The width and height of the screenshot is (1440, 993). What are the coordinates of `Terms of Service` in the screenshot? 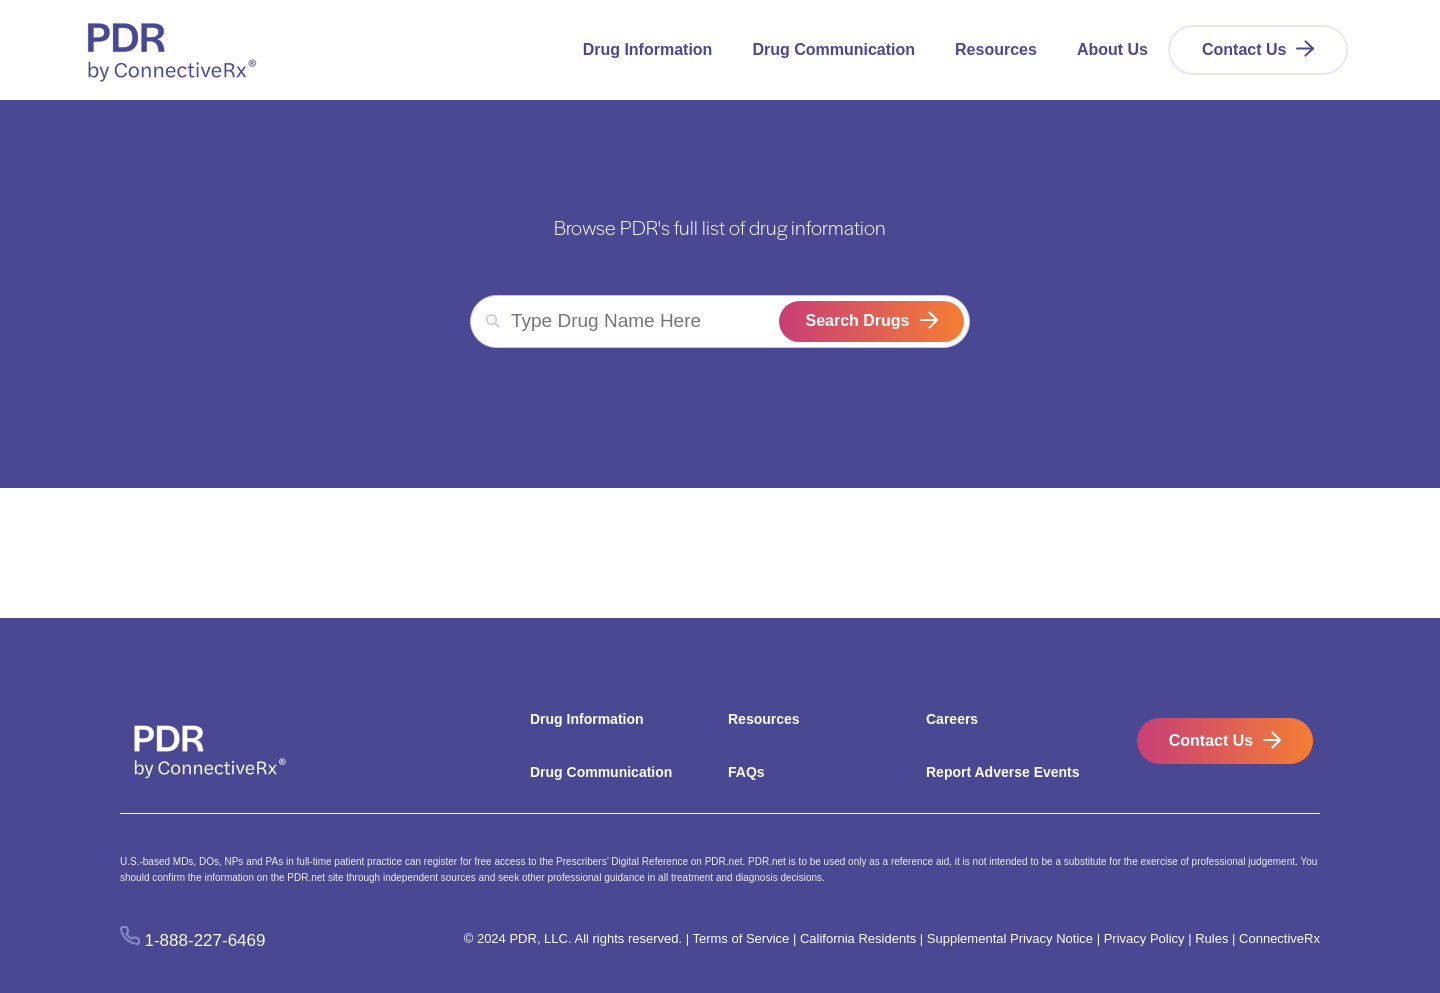 It's located at (740, 938).